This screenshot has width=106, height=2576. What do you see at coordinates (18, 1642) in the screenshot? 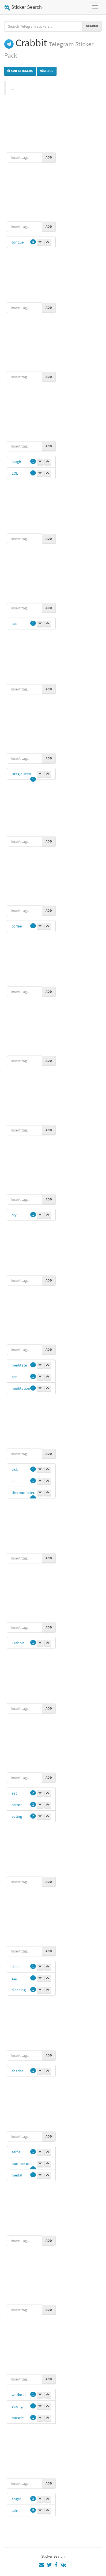
I see `Crabbit` at bounding box center [18, 1642].